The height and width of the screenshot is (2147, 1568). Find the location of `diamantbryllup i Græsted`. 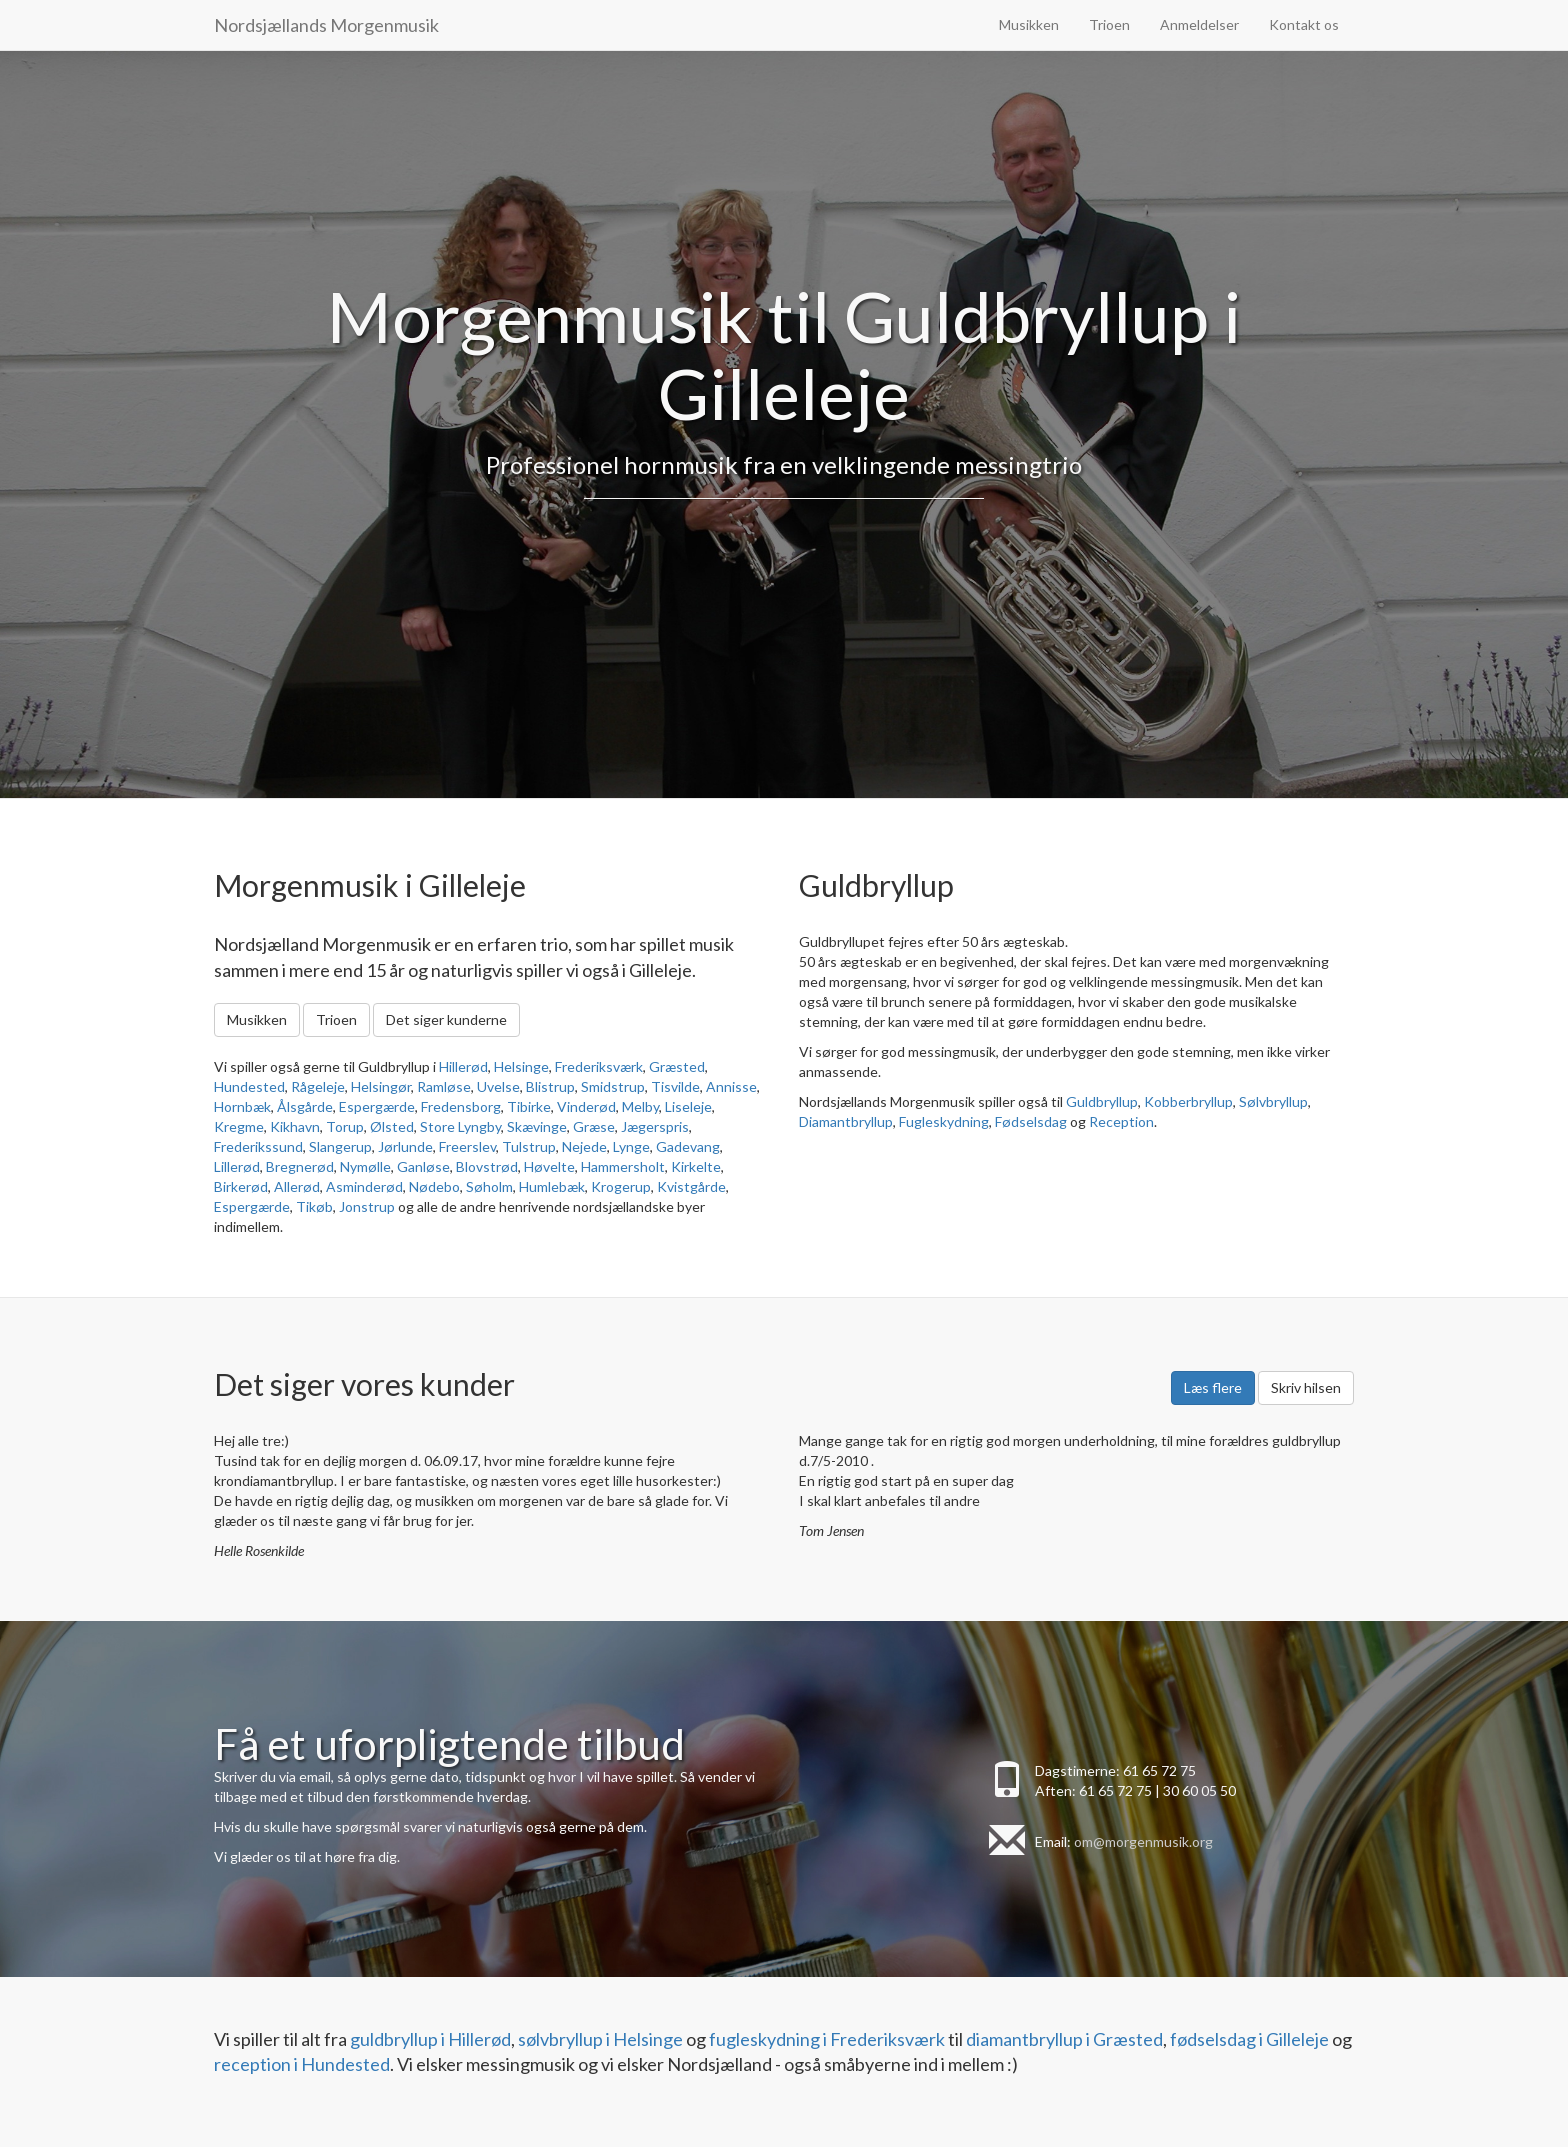

diamantbryllup i Græsted is located at coordinates (1064, 2039).